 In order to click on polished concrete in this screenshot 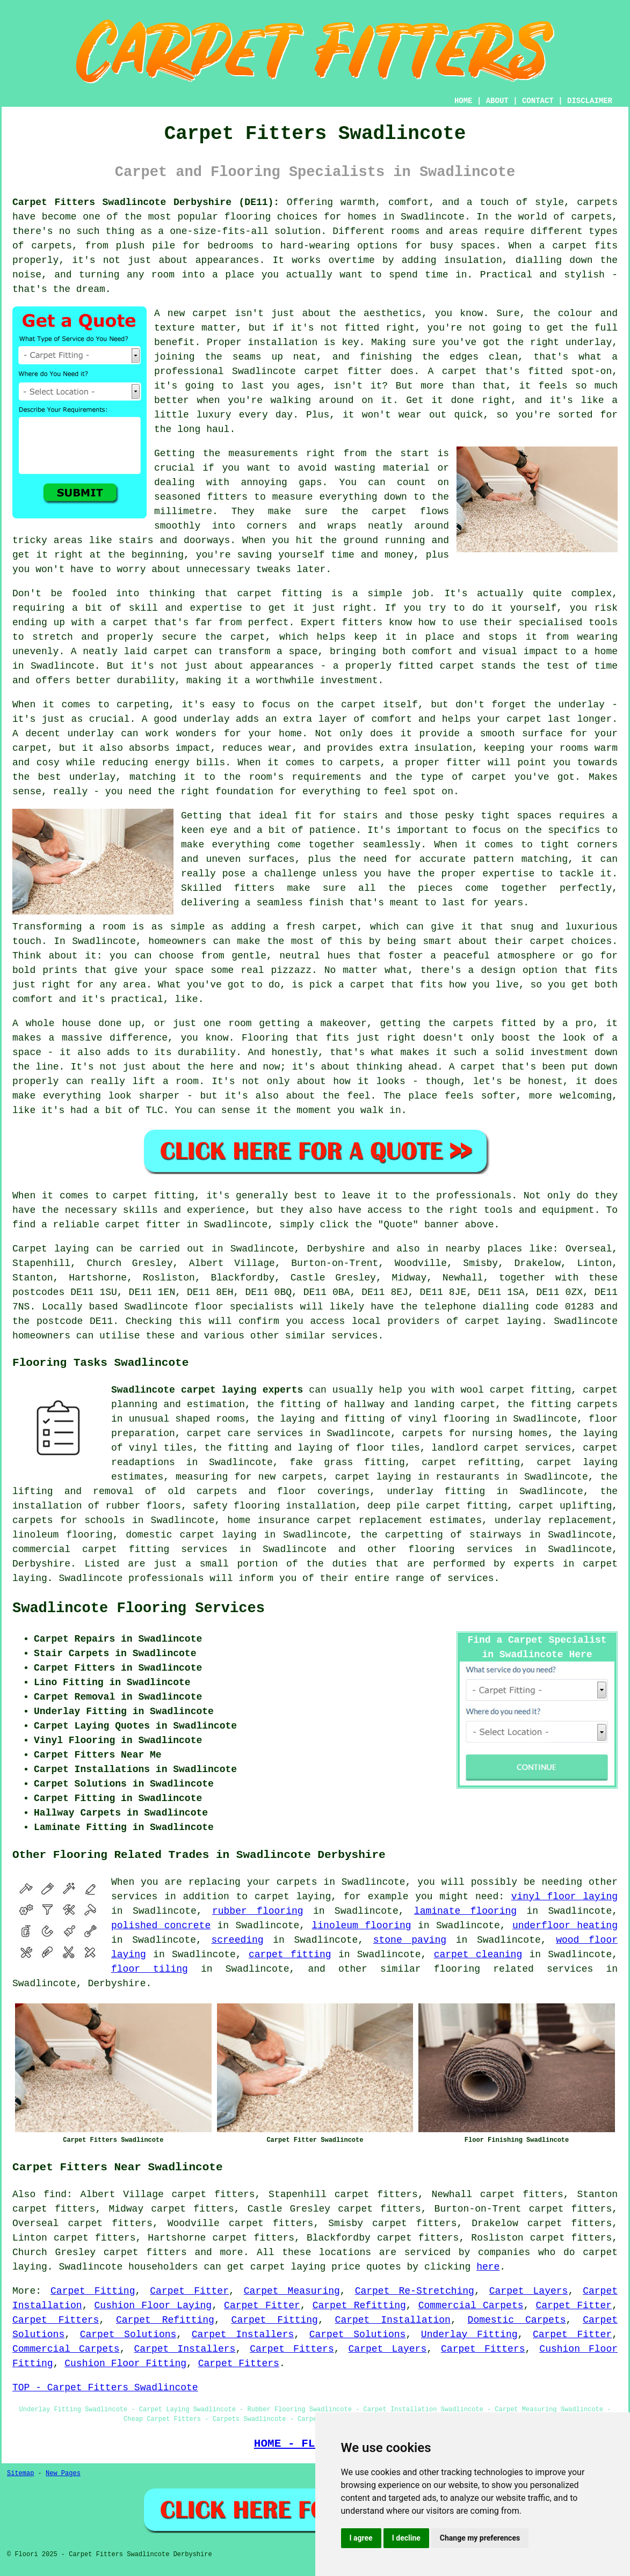, I will do `click(161, 1925)`.